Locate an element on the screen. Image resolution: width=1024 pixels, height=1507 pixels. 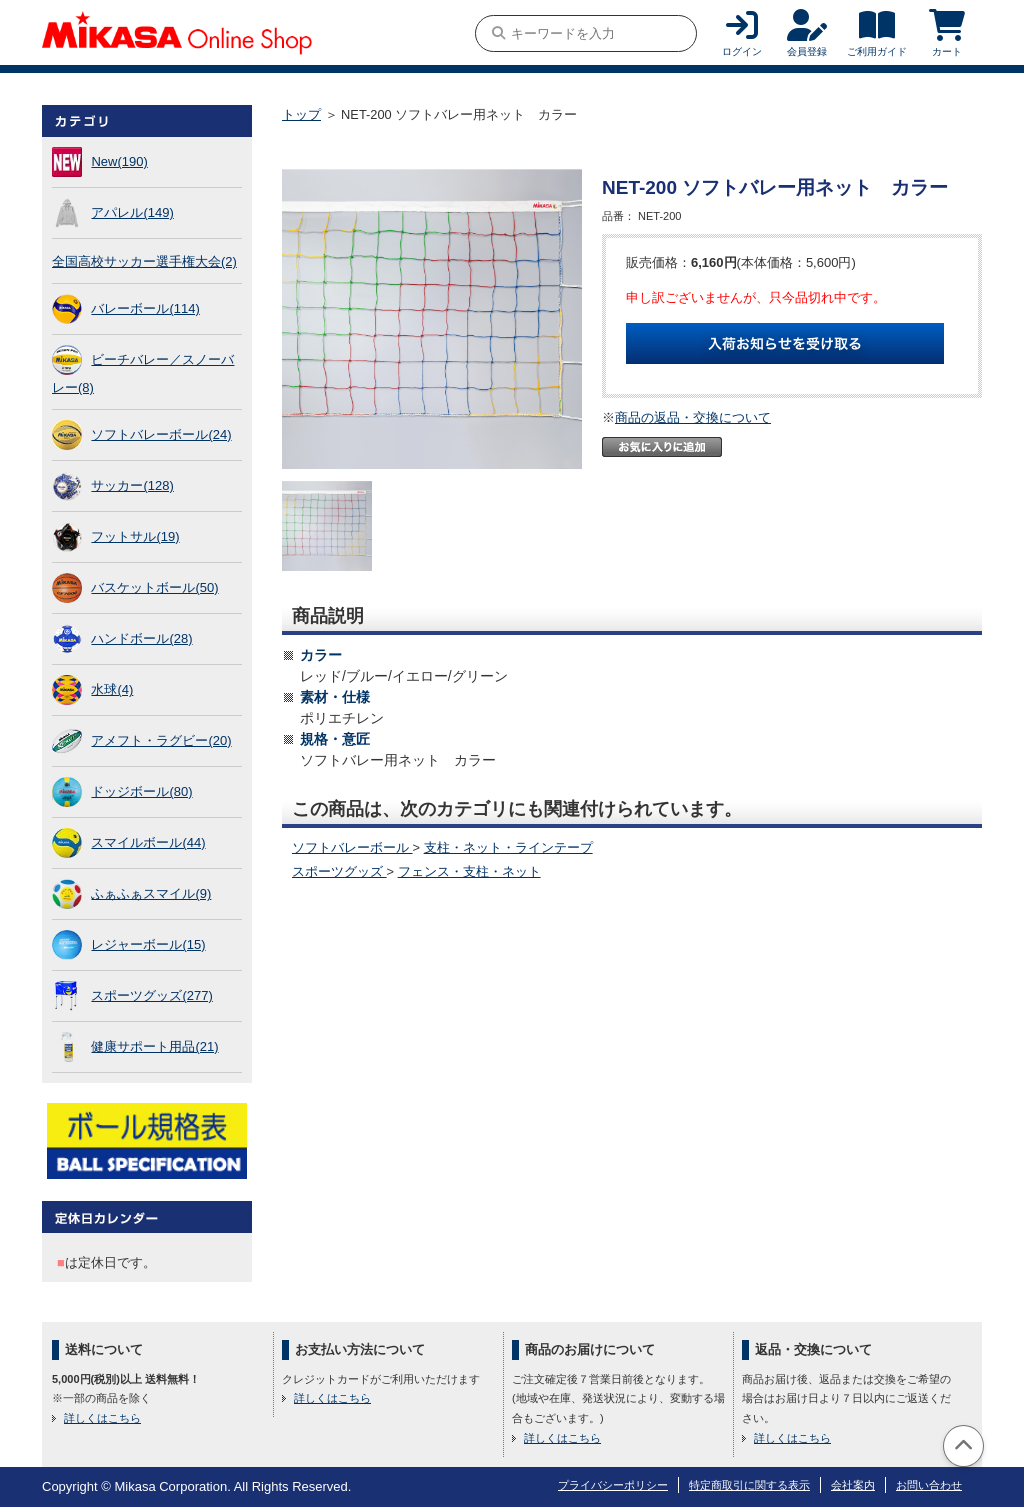
健康サポート用品(21) is located at coordinates (154, 1046).